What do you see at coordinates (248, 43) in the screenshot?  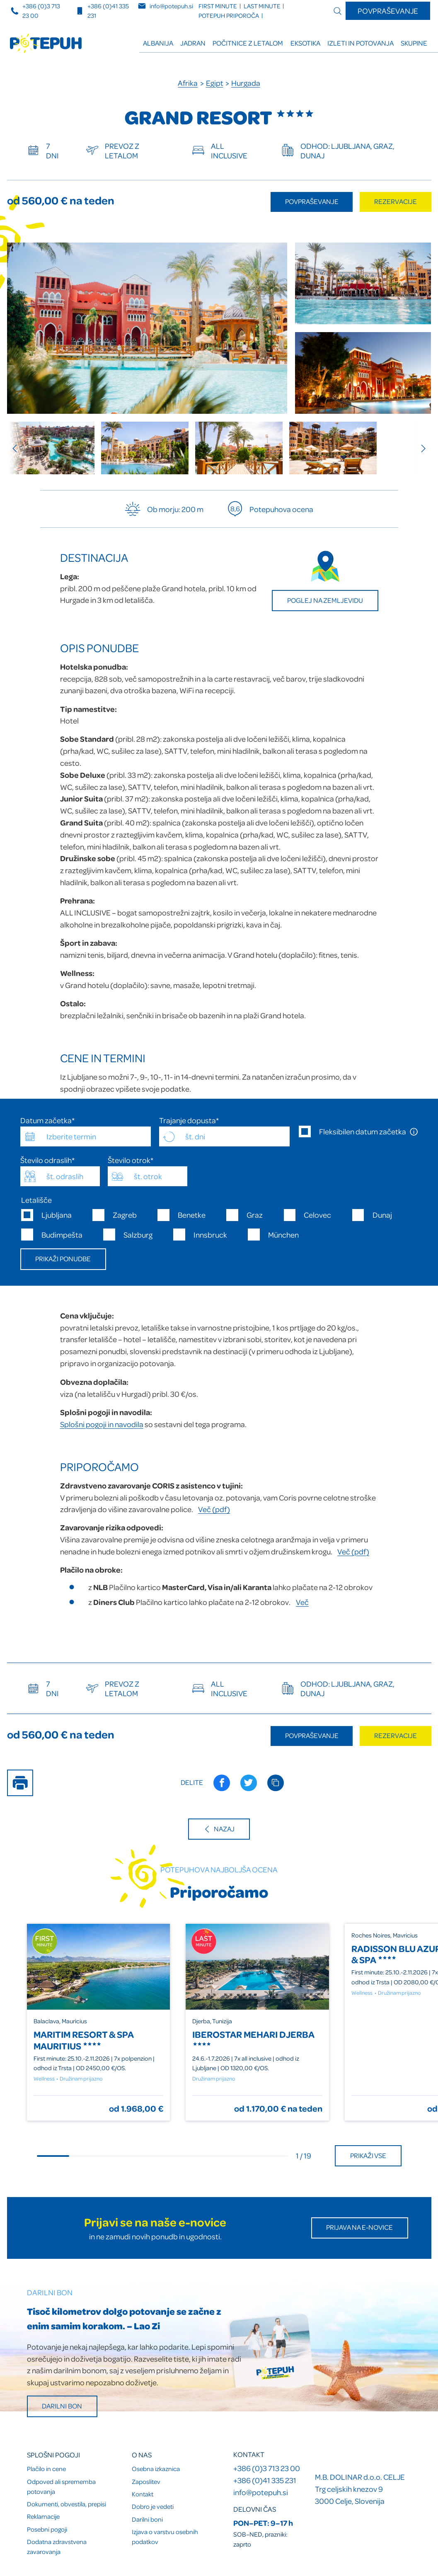 I see `Počitnice z letalom` at bounding box center [248, 43].